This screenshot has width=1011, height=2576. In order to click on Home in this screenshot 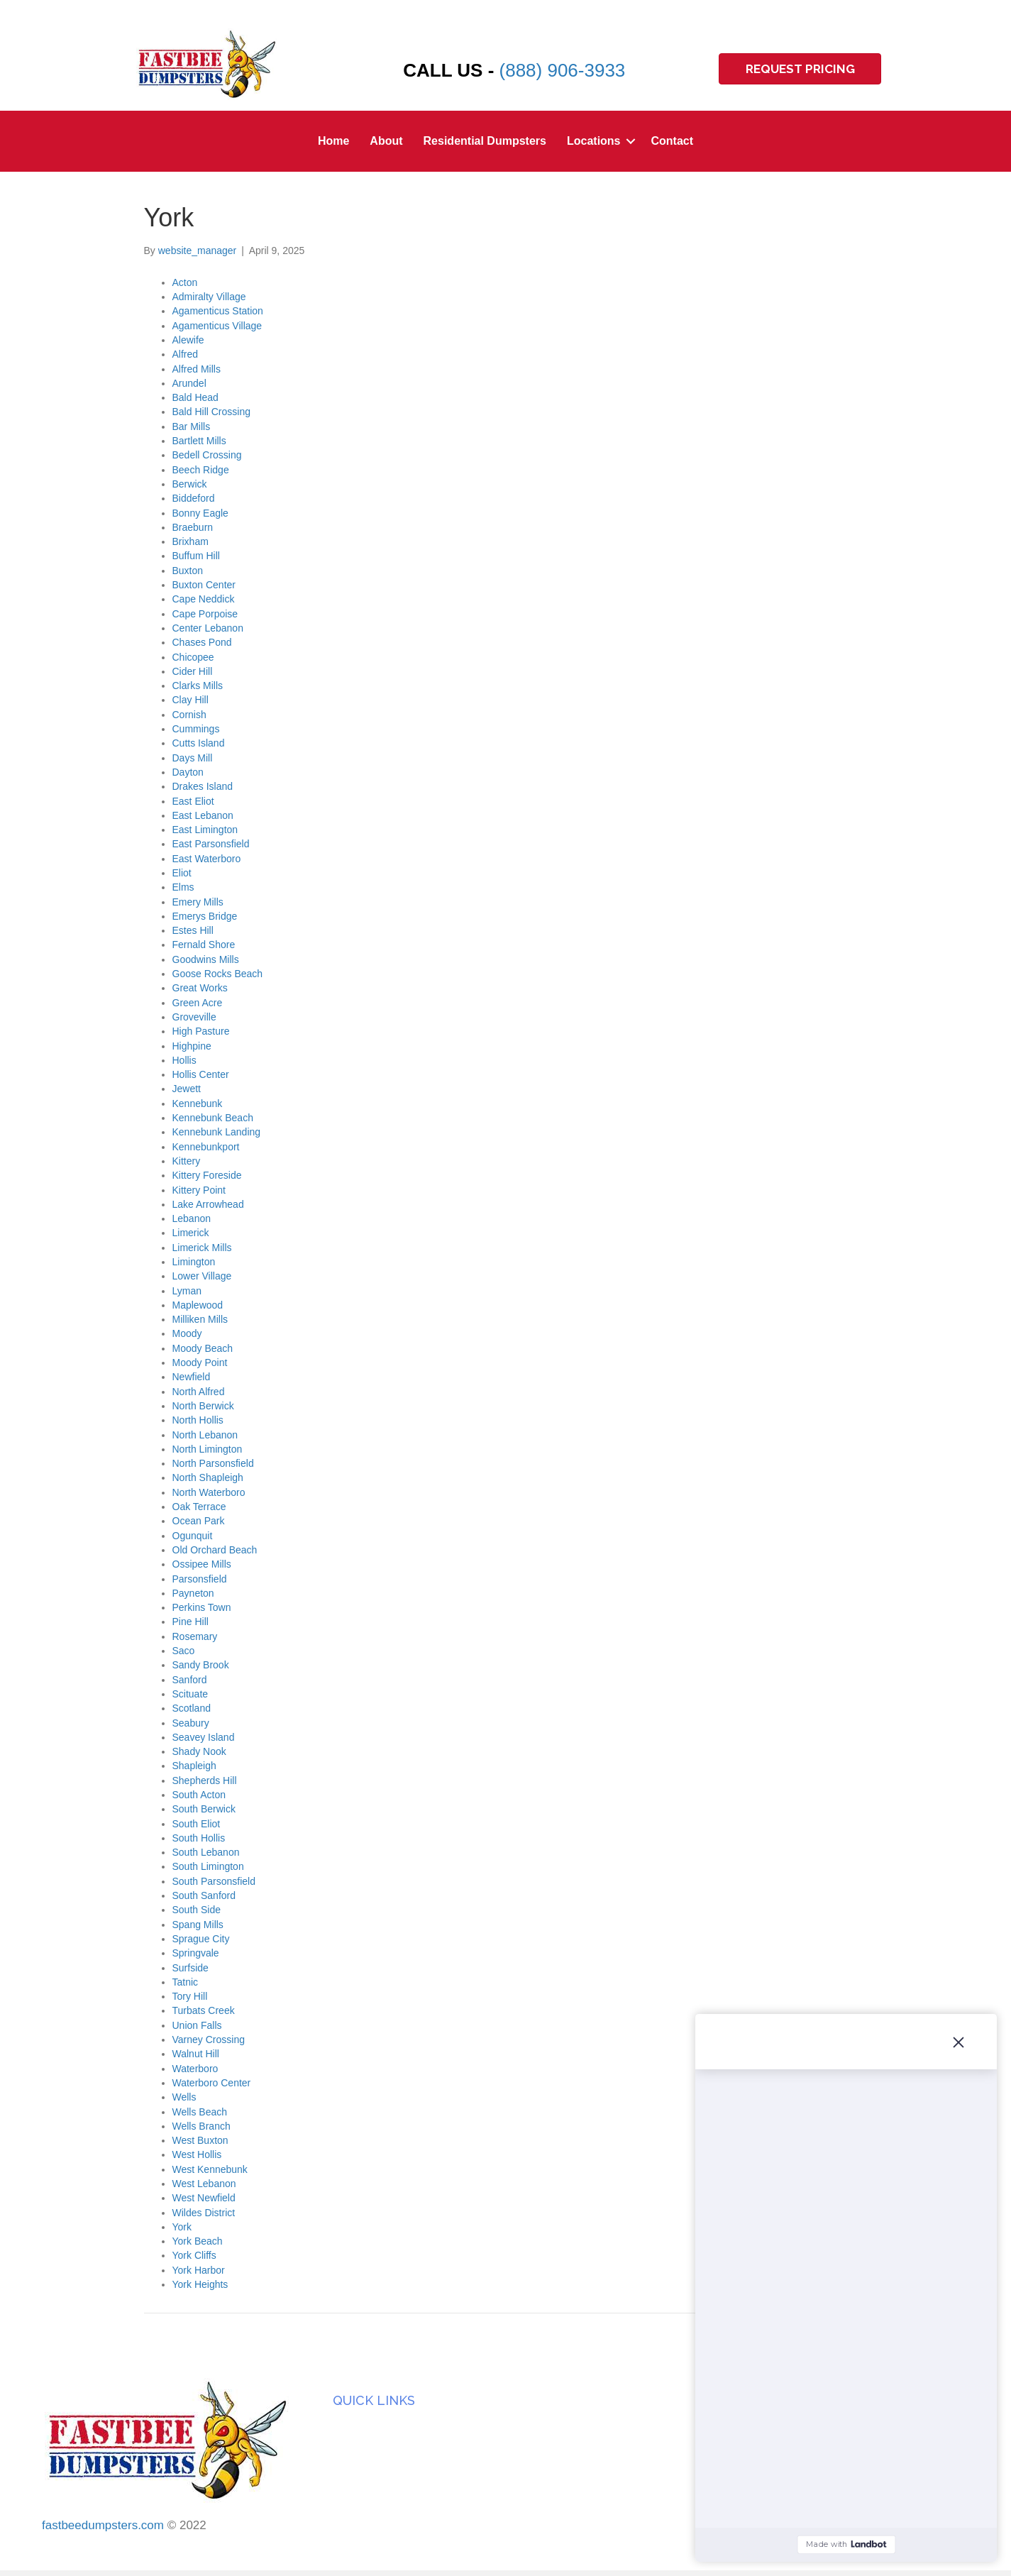, I will do `click(333, 141)`.